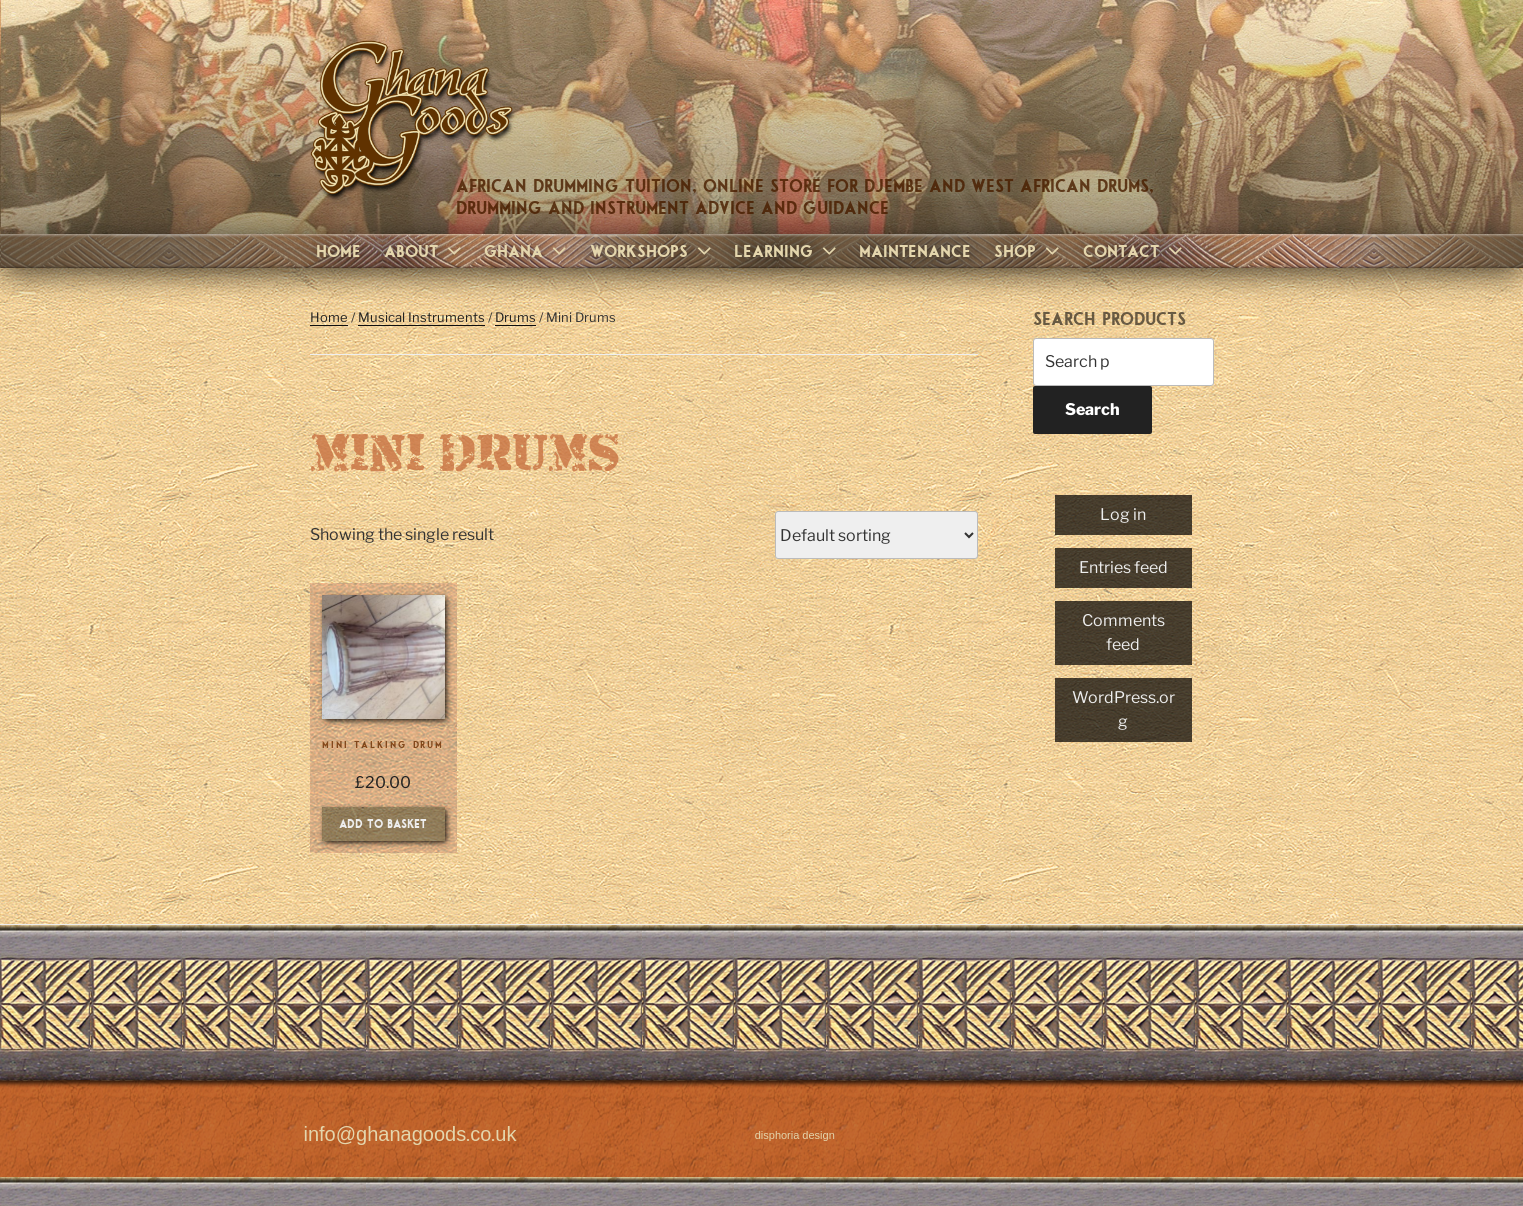  What do you see at coordinates (795, 1135) in the screenshot?
I see `disphoria design` at bounding box center [795, 1135].